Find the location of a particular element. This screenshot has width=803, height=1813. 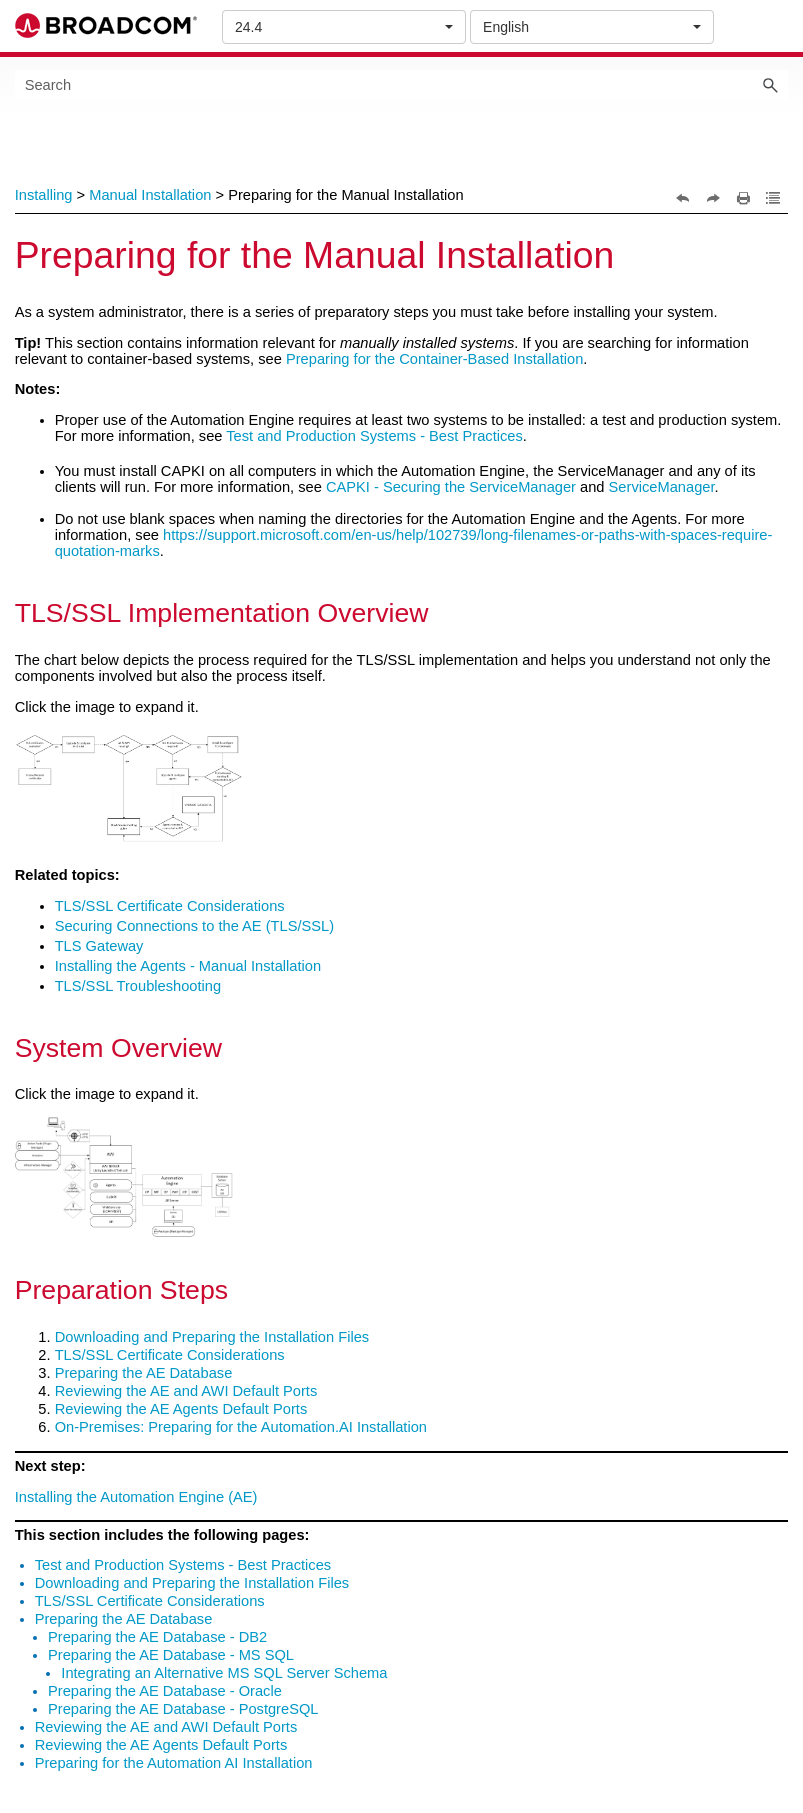

Preparing the AE Database - PostgreSQL is located at coordinates (183, 1709).